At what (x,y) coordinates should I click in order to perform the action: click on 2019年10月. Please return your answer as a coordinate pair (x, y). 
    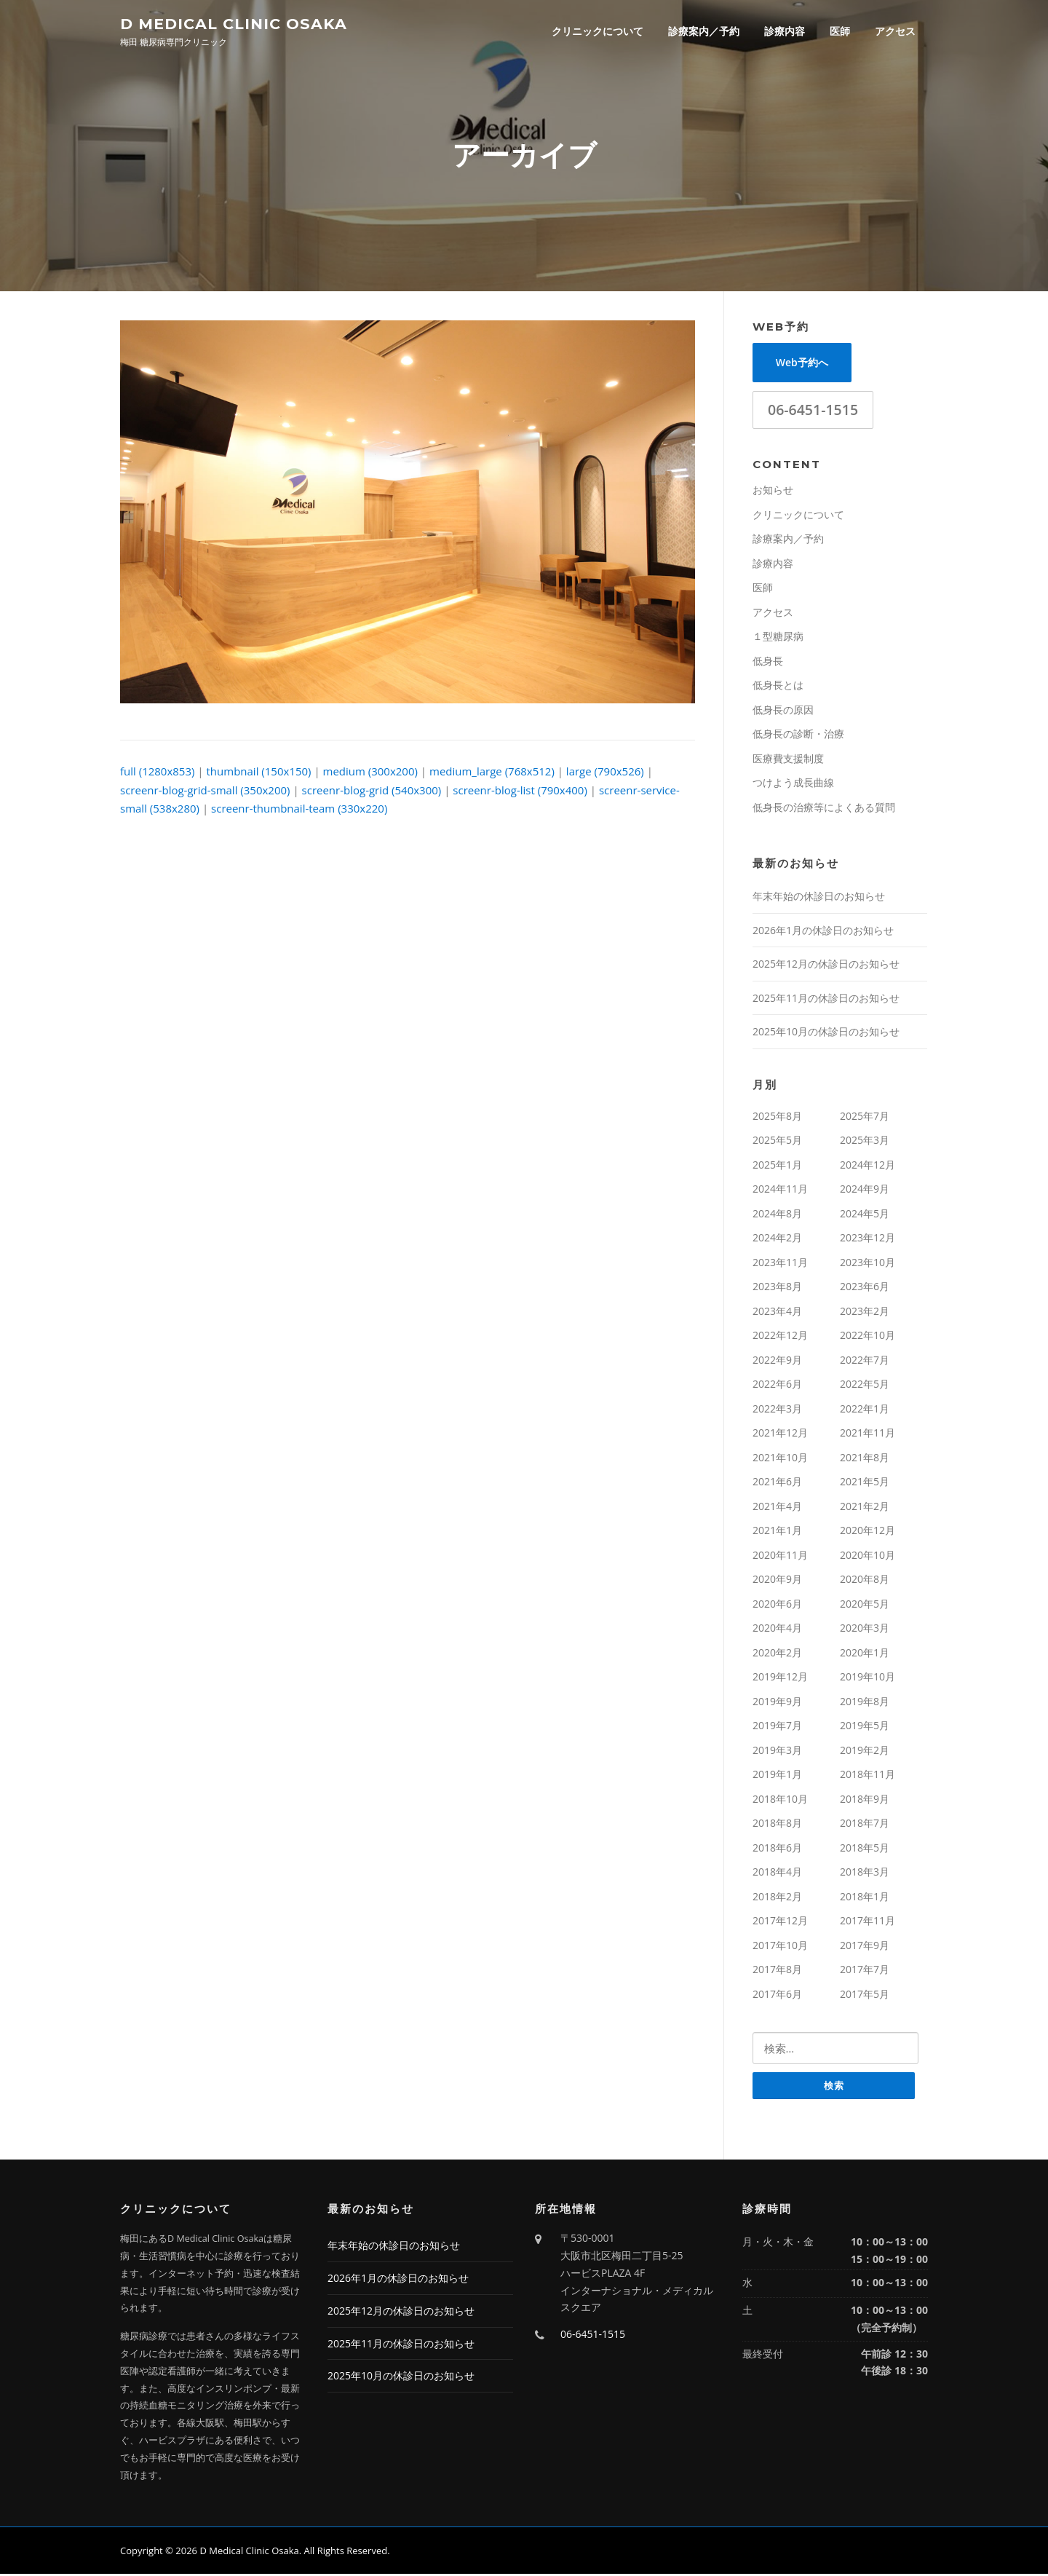
    Looking at the image, I should click on (867, 1678).